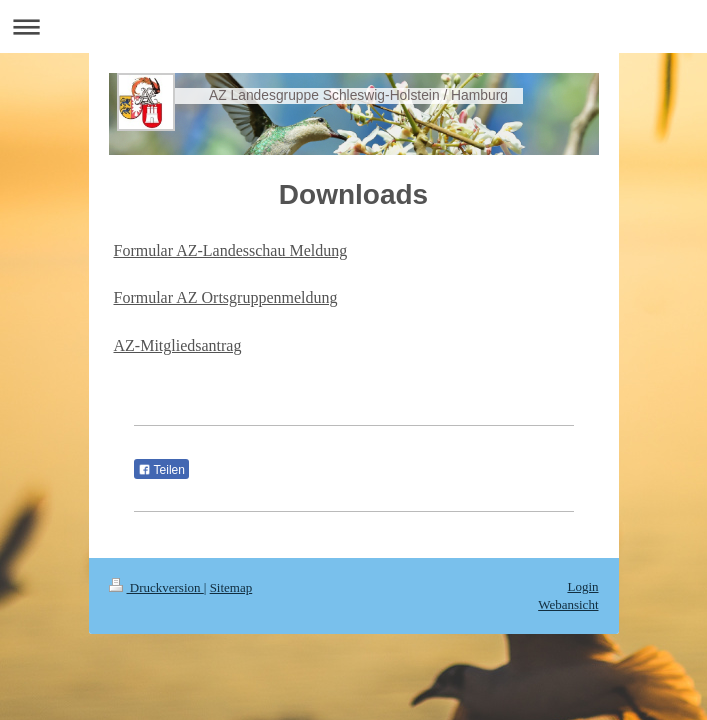 This screenshot has height=720, width=707. What do you see at coordinates (353, 26) in the screenshot?
I see `Navigation aufklappen/zuklappen` at bounding box center [353, 26].